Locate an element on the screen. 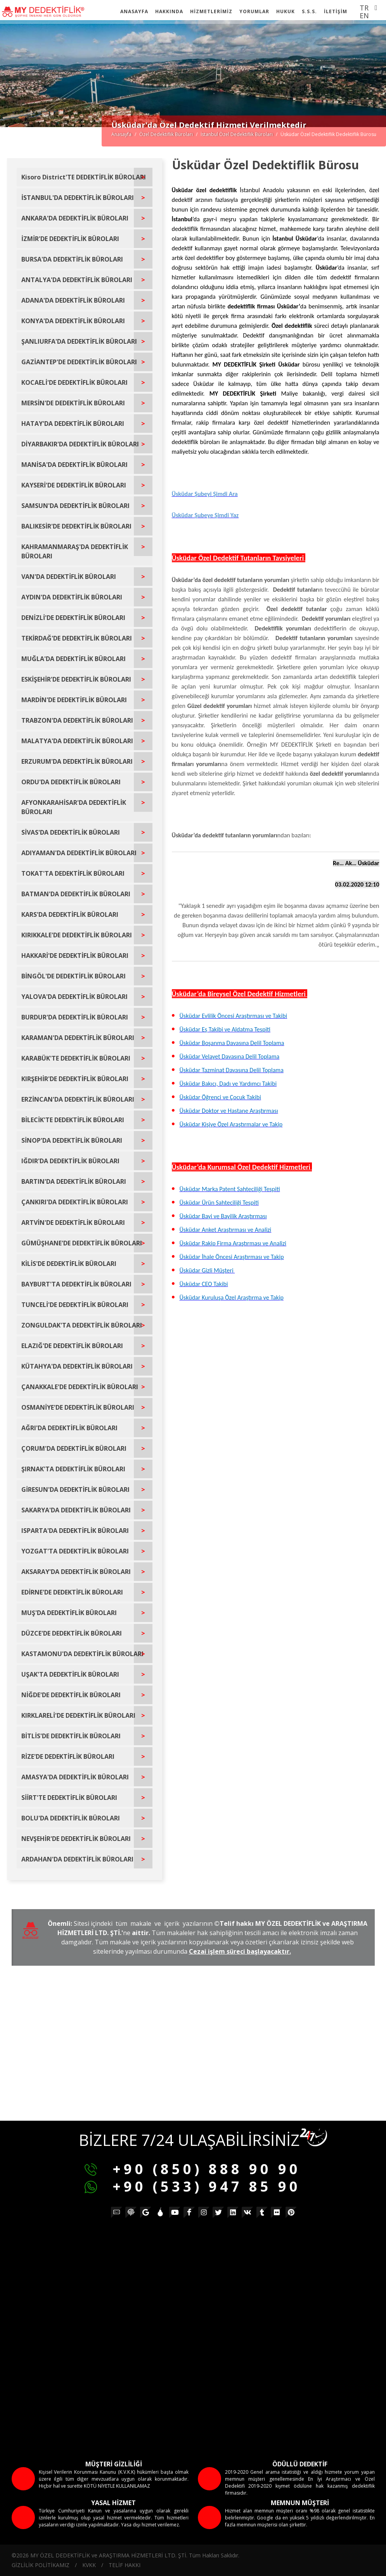 This screenshot has width=386, height=2576. SİNOP'DA DEDEKTİFLİK BÜROLARI is located at coordinates (71, 1140).